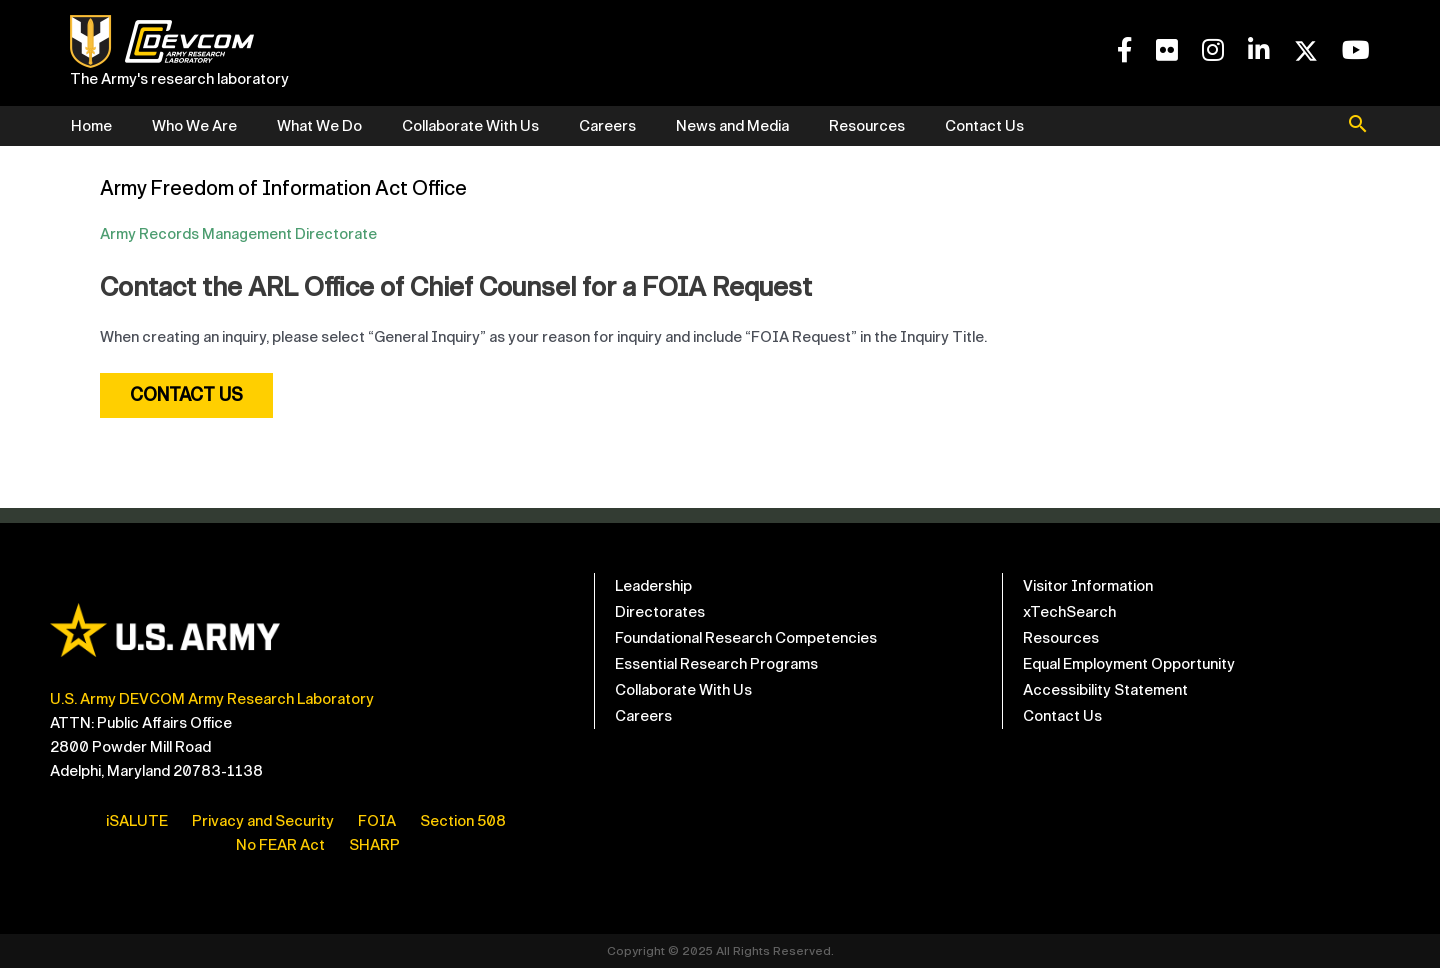  I want to click on Resources, so click(867, 126).